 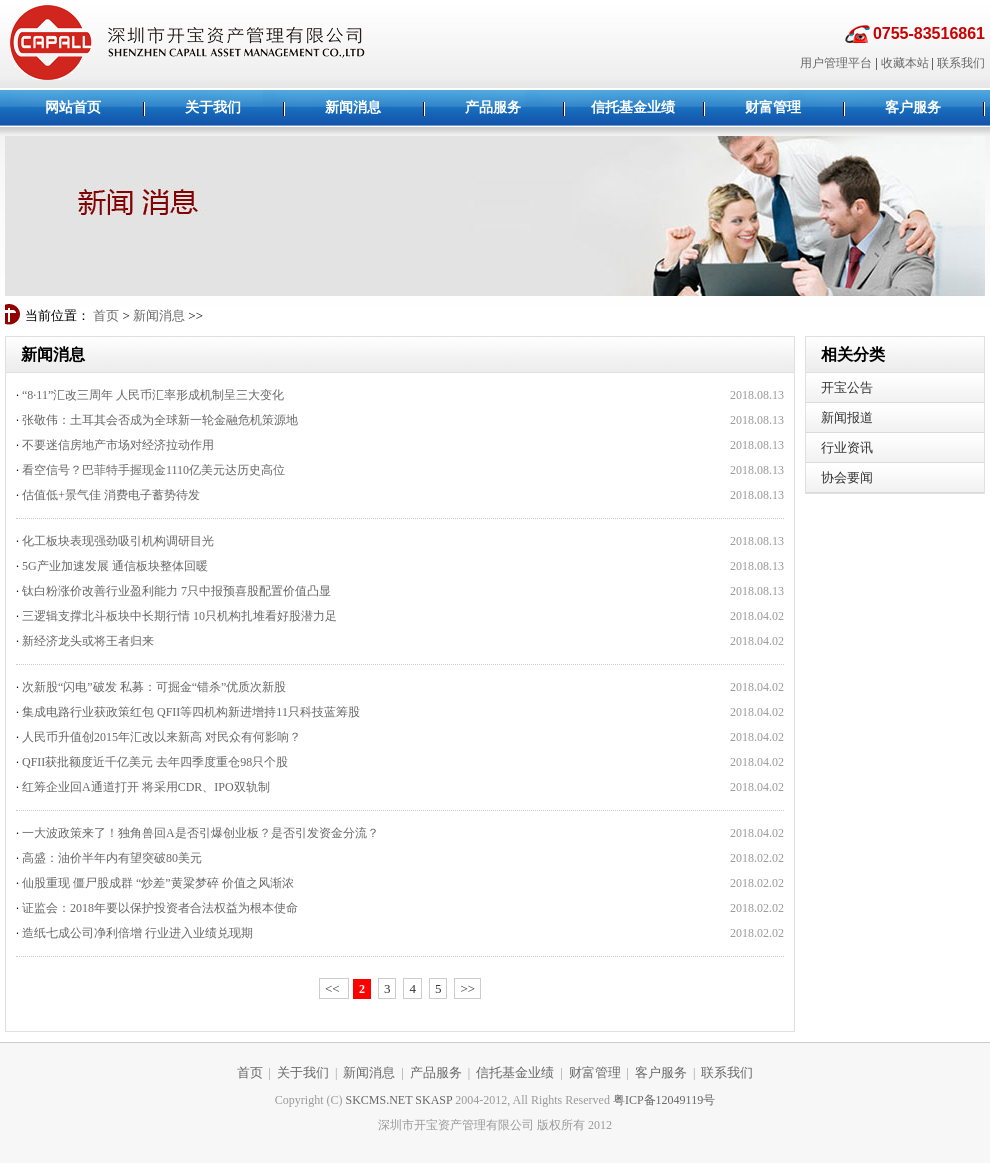 I want to click on 集成电路行业获政策红包 QFII等四机构新进增持11只科技蓝筹股, so click(x=191, y=712).